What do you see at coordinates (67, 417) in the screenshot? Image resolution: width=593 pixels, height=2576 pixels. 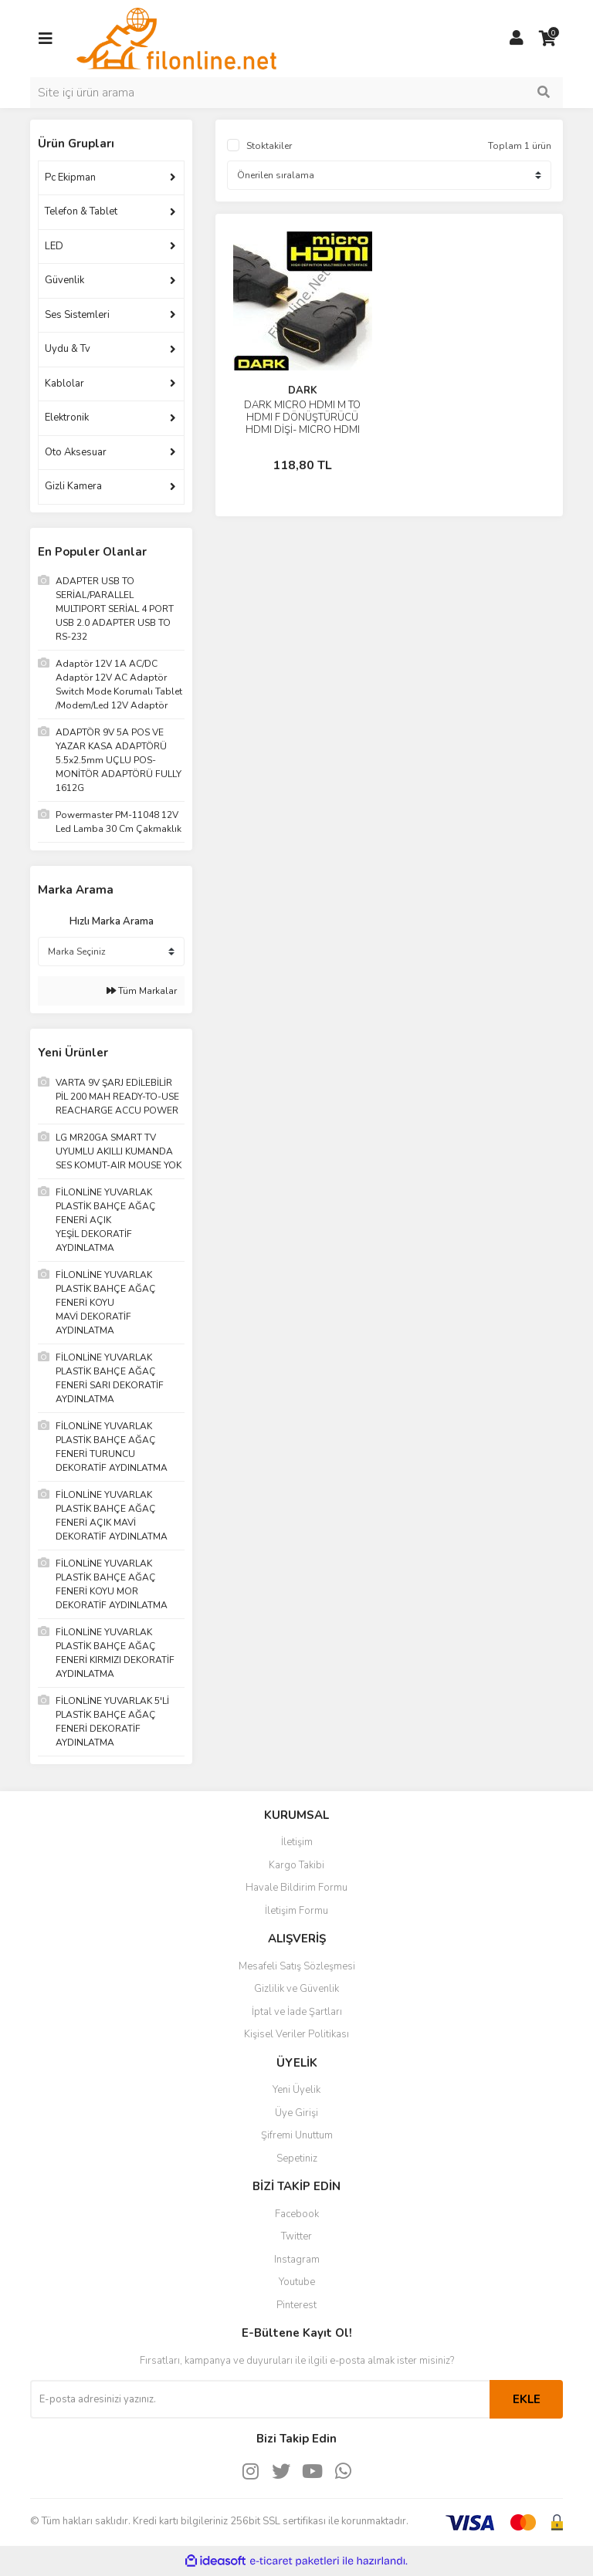 I see `Elektronik` at bounding box center [67, 417].